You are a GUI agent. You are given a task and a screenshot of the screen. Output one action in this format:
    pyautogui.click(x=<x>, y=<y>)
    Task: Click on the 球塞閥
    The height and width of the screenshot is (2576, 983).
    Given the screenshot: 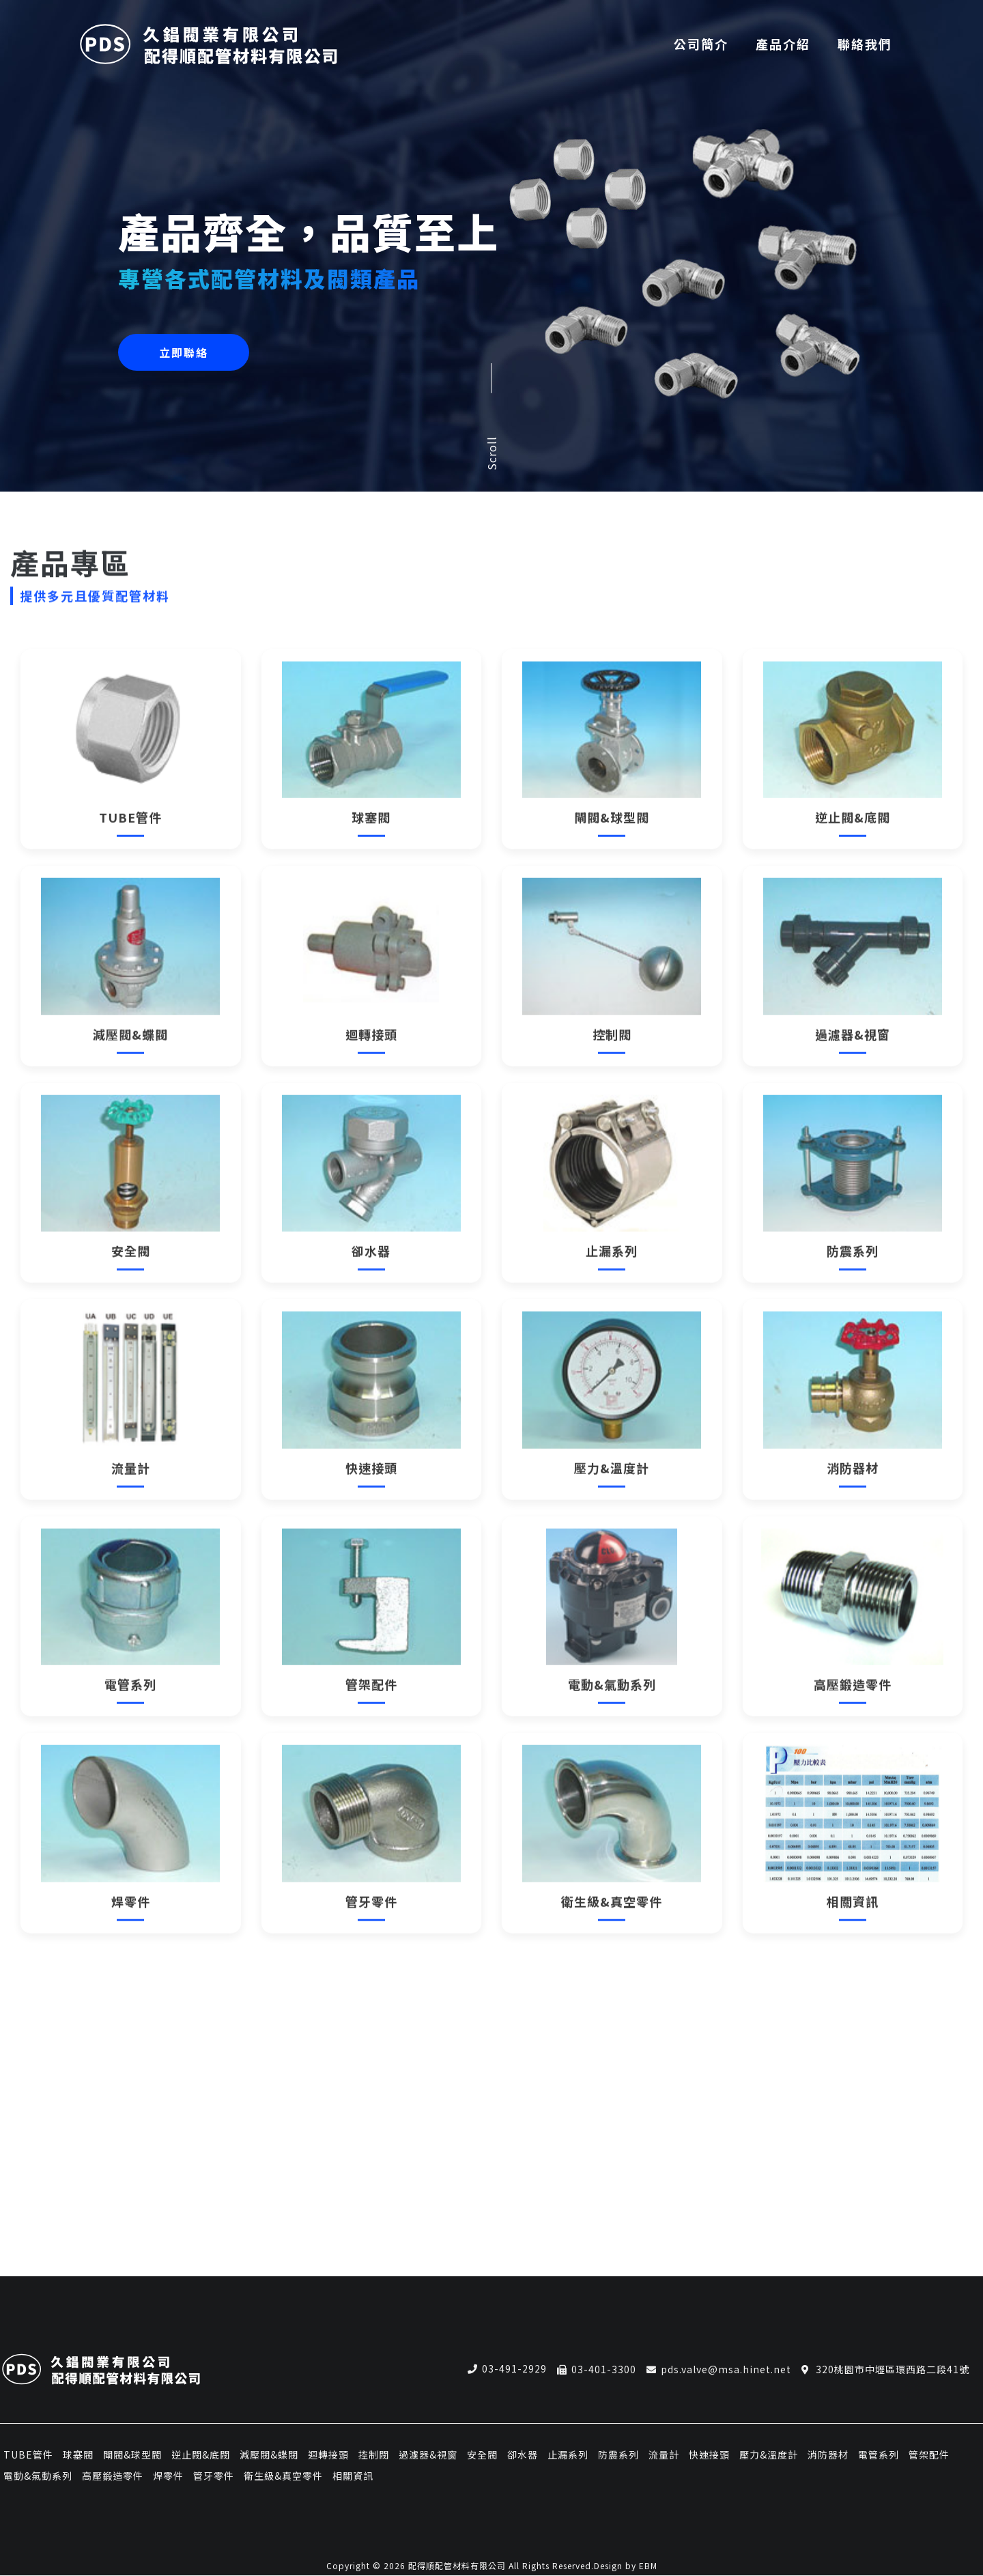 What is the action you would take?
    pyautogui.click(x=78, y=2454)
    